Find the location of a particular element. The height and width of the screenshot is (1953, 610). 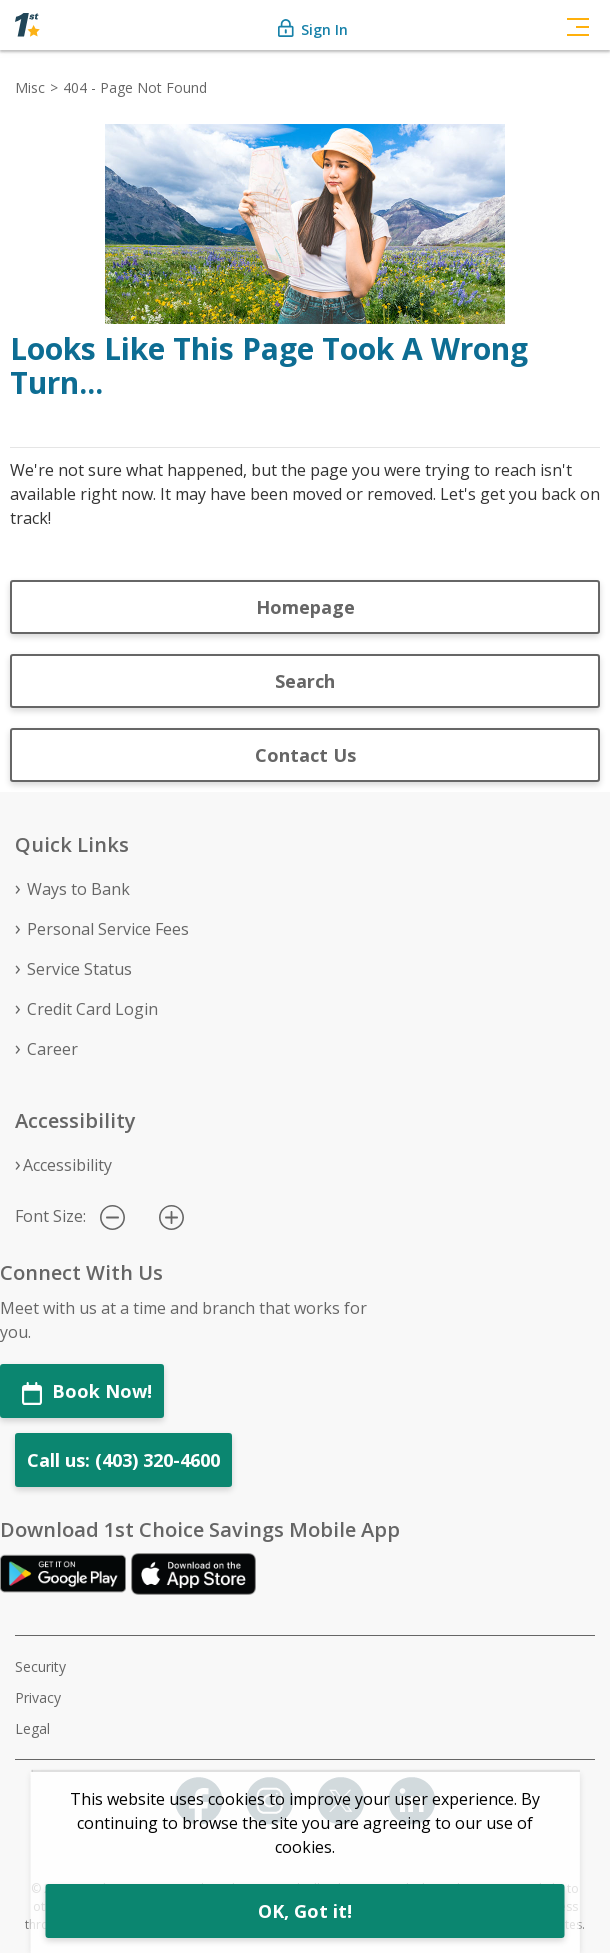

Security is located at coordinates (40, 1666).